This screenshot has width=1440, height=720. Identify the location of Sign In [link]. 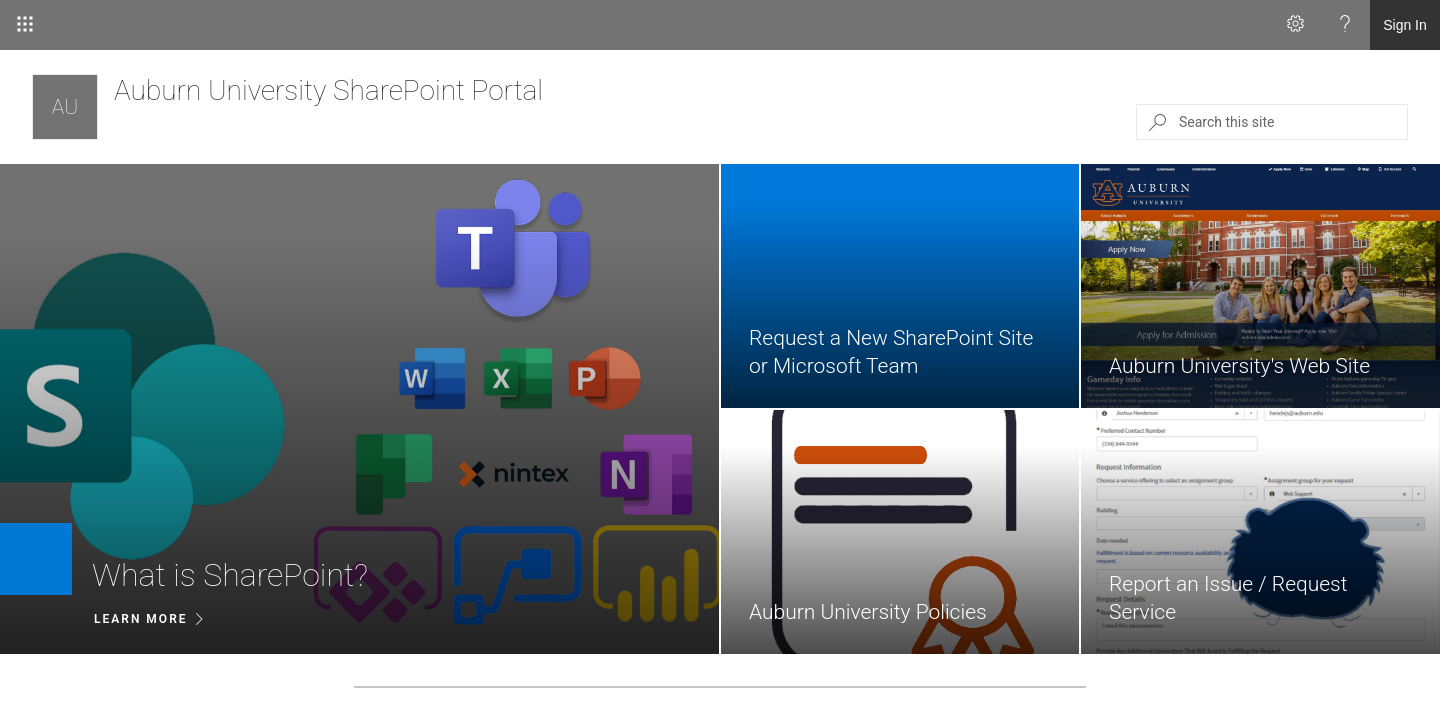
(1405, 25).